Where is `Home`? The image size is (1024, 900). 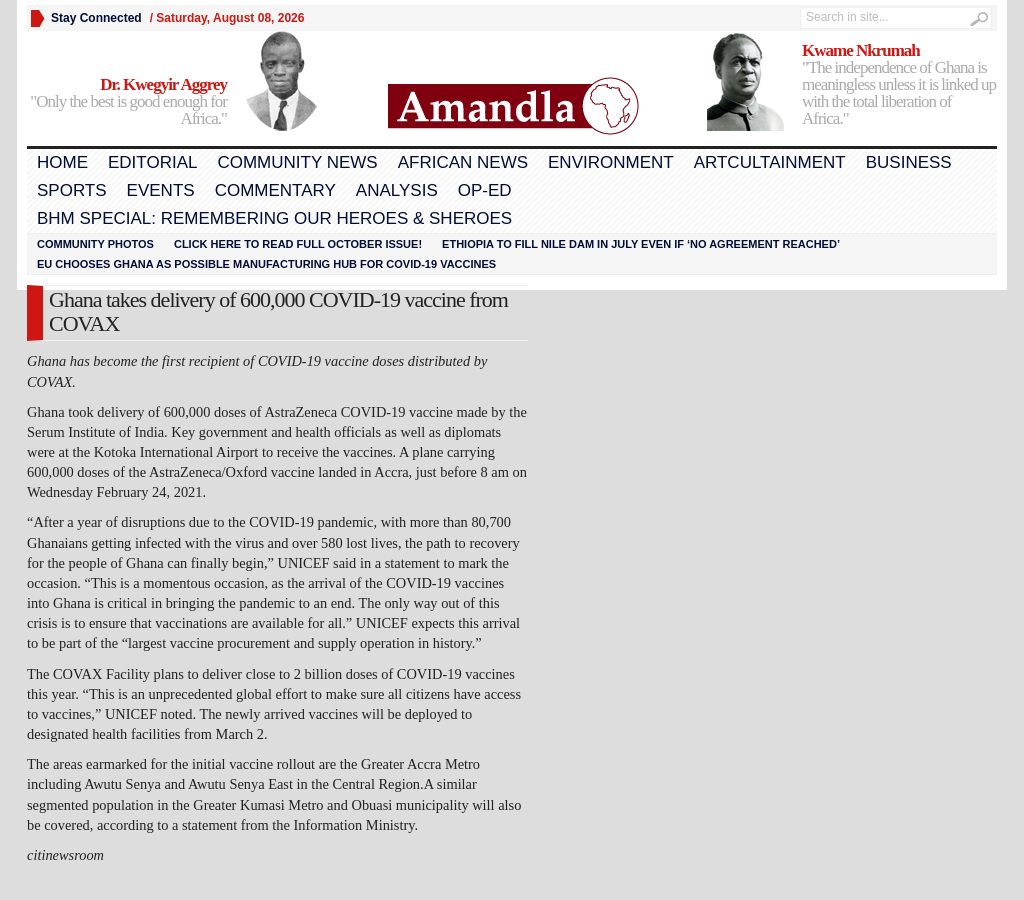
Home is located at coordinates (62, 162).